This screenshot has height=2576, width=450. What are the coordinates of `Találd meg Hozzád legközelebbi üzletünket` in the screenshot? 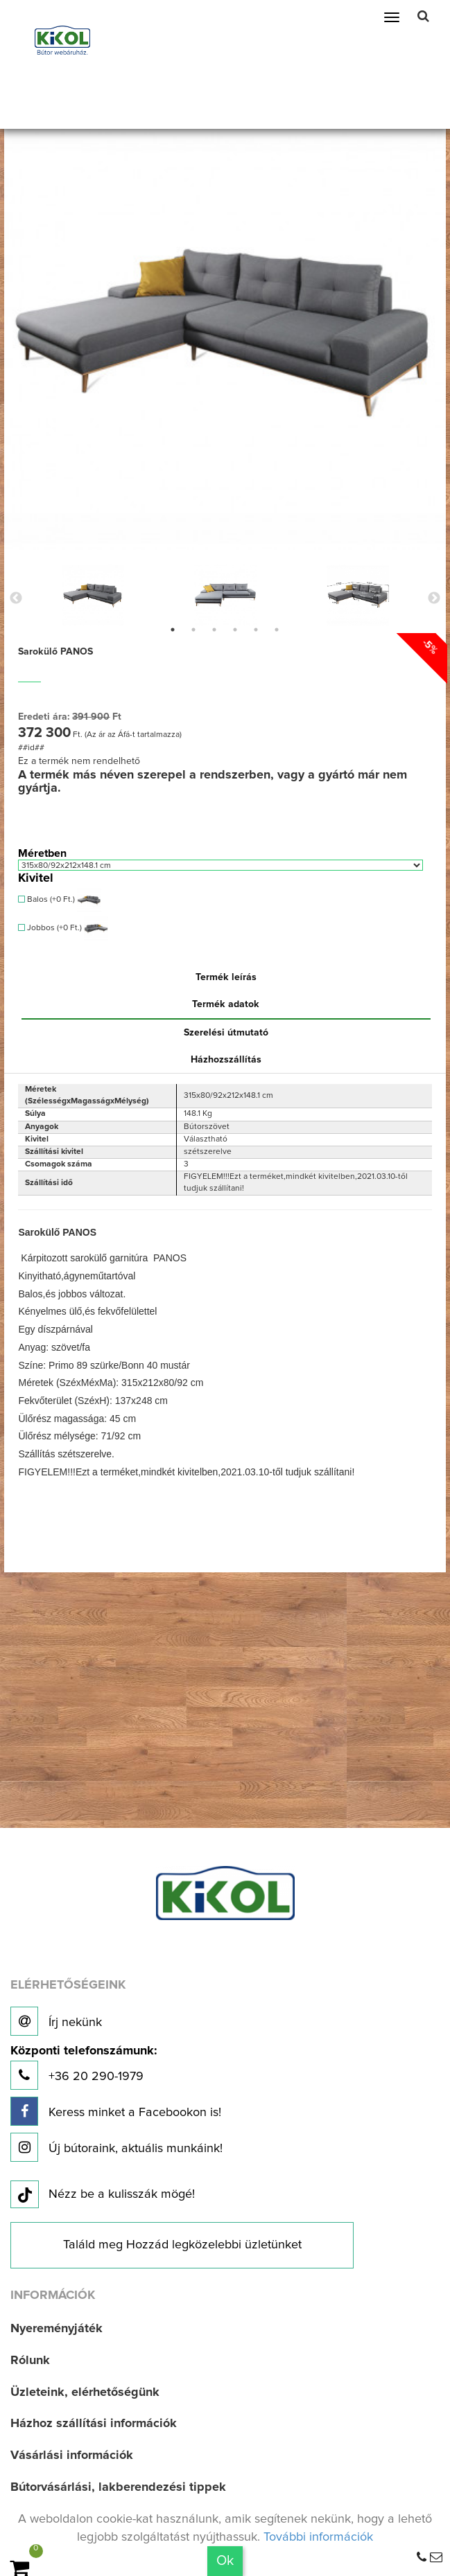 It's located at (182, 2245).